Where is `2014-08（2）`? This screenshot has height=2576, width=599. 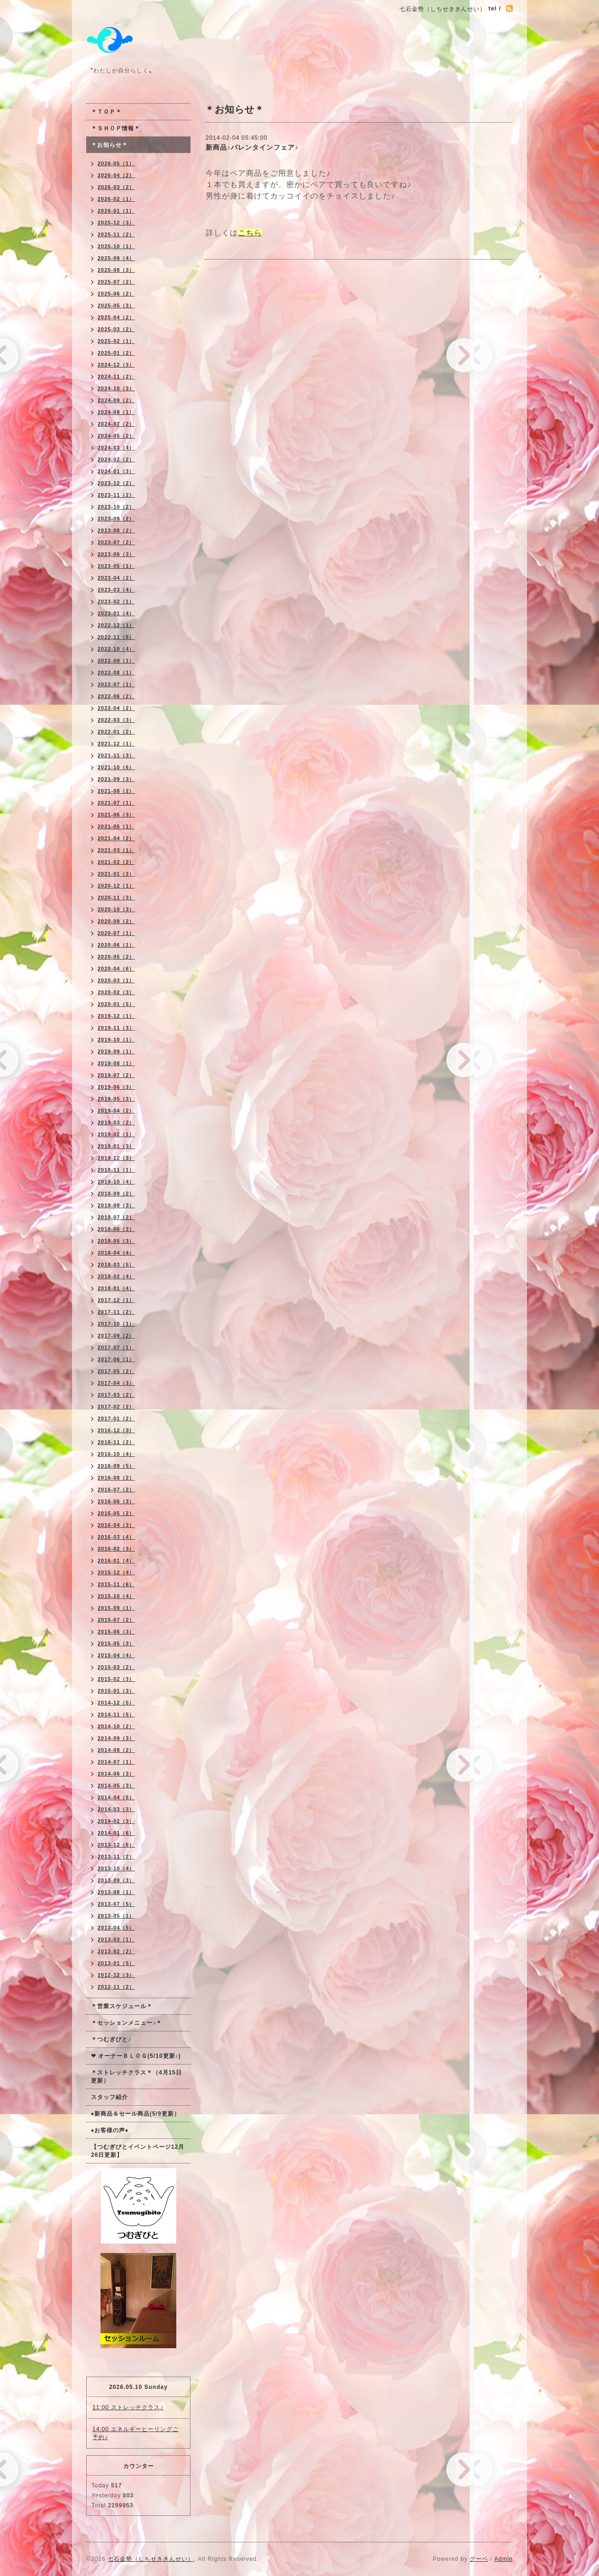
2014-08（2） is located at coordinates (116, 1750).